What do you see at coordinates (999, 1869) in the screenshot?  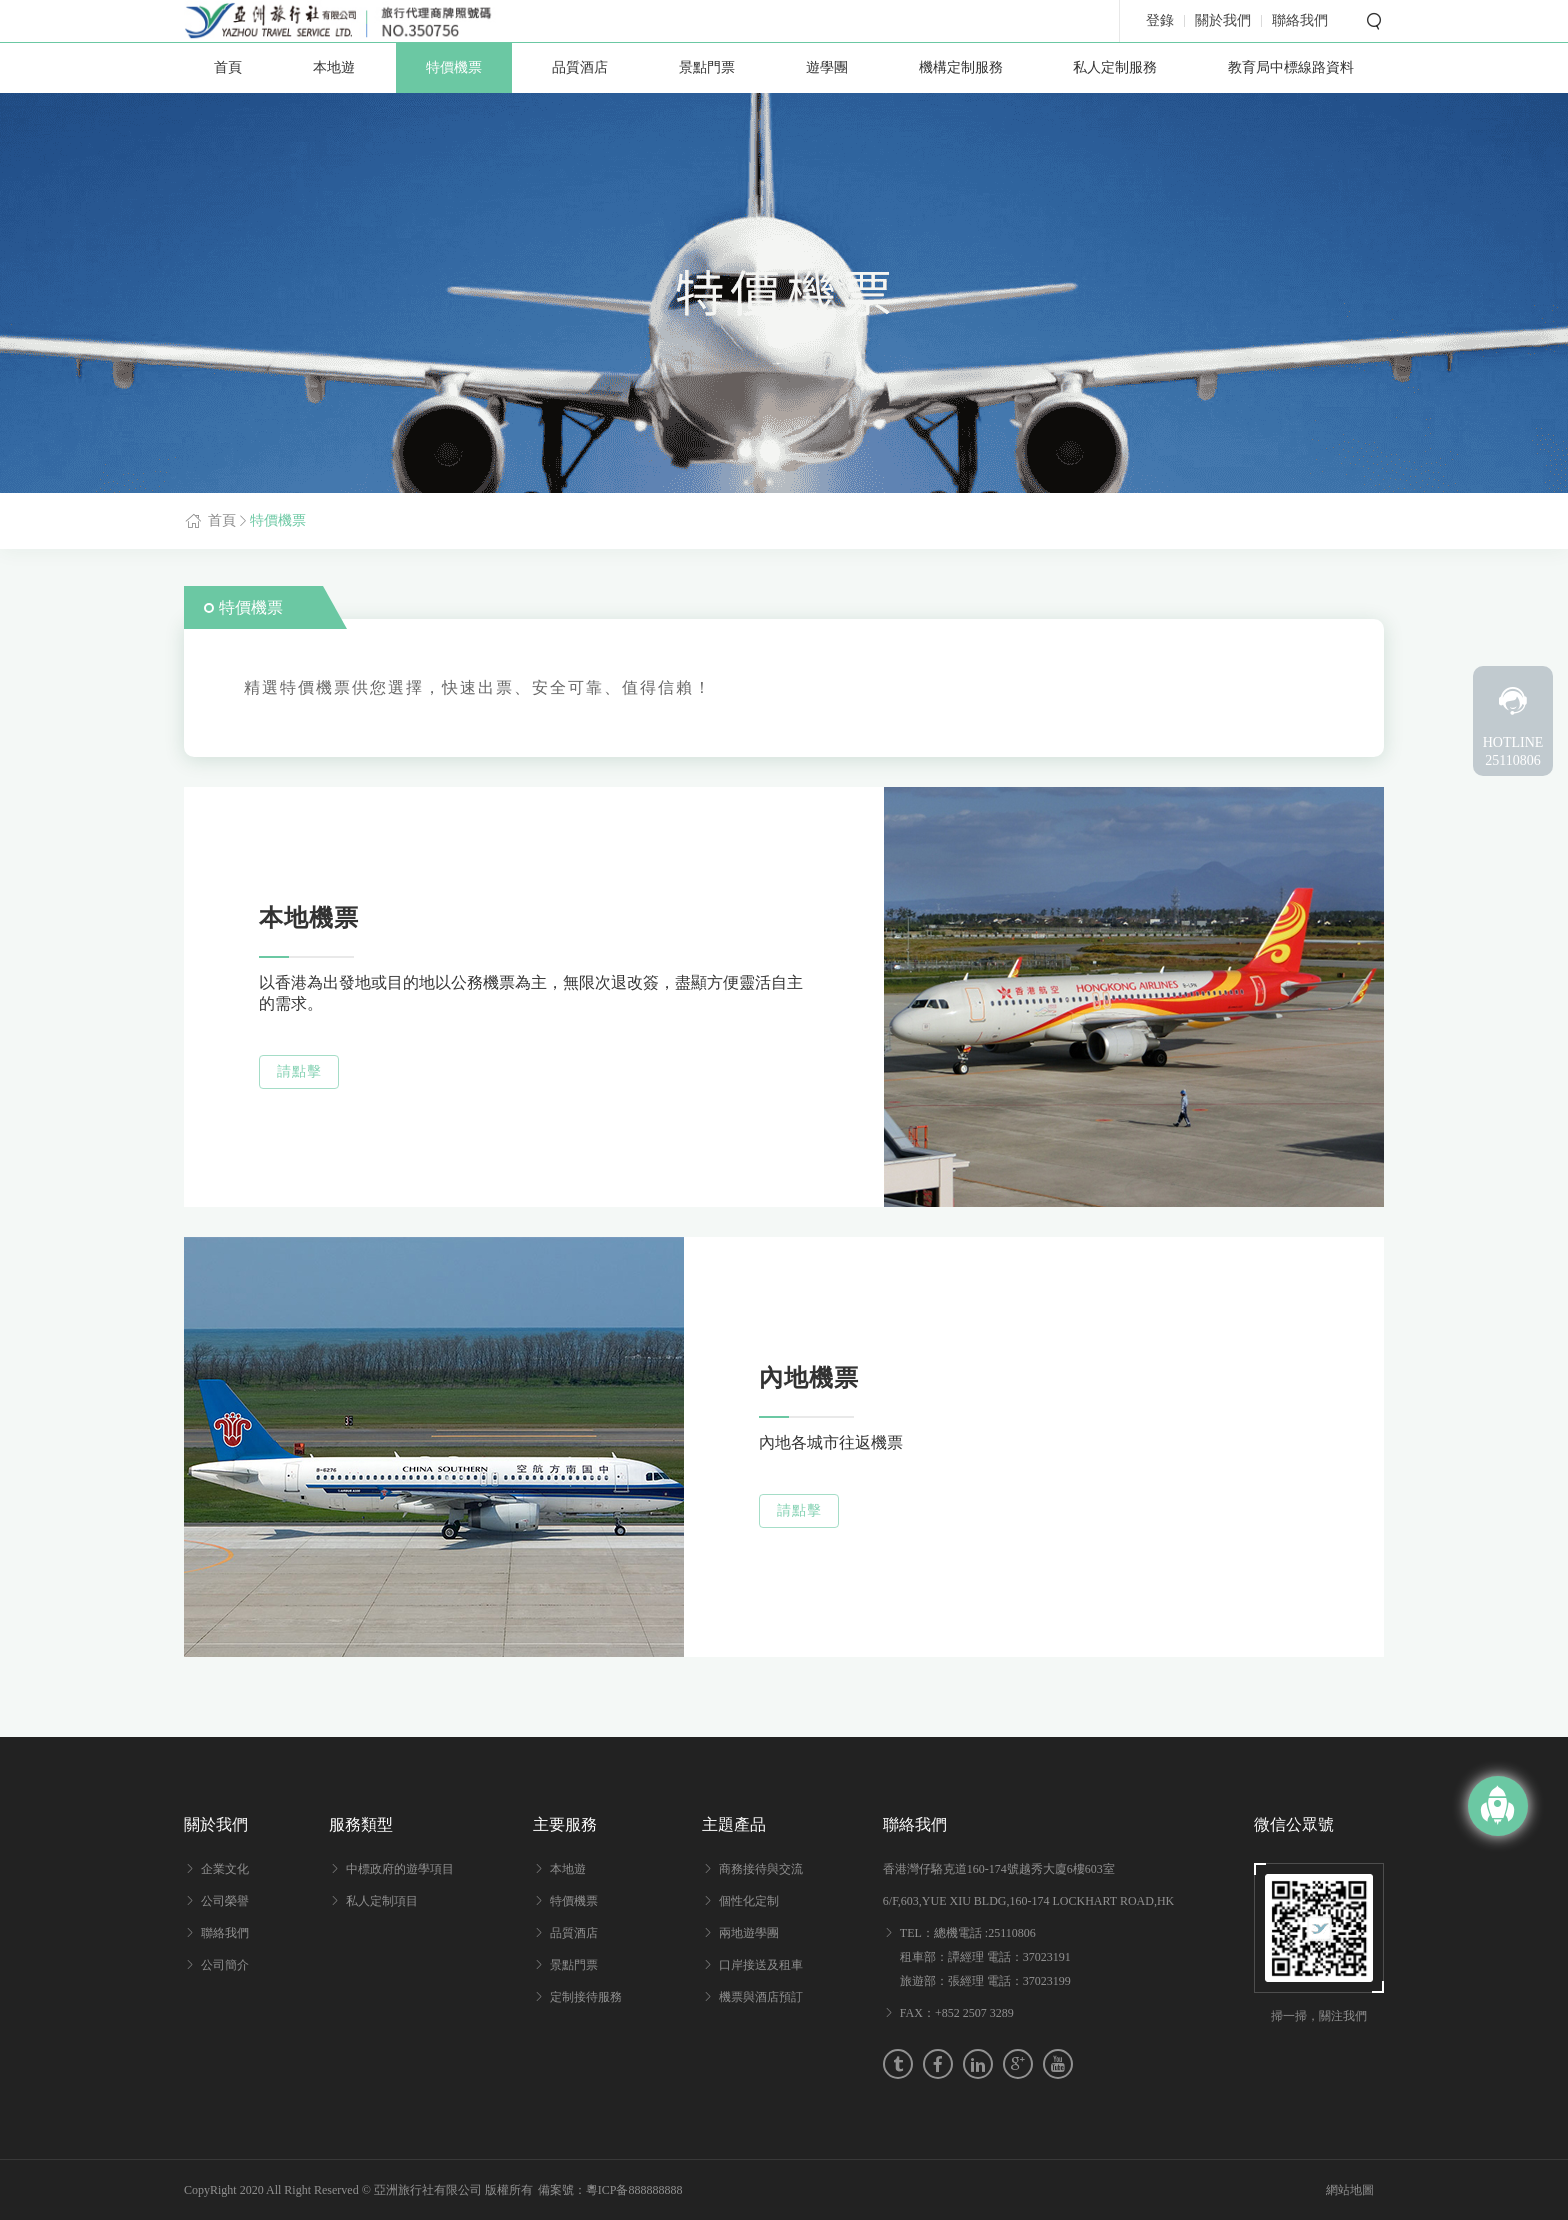 I see `香港灣仔駱克道160-174號越秀大廈6樓603室` at bounding box center [999, 1869].